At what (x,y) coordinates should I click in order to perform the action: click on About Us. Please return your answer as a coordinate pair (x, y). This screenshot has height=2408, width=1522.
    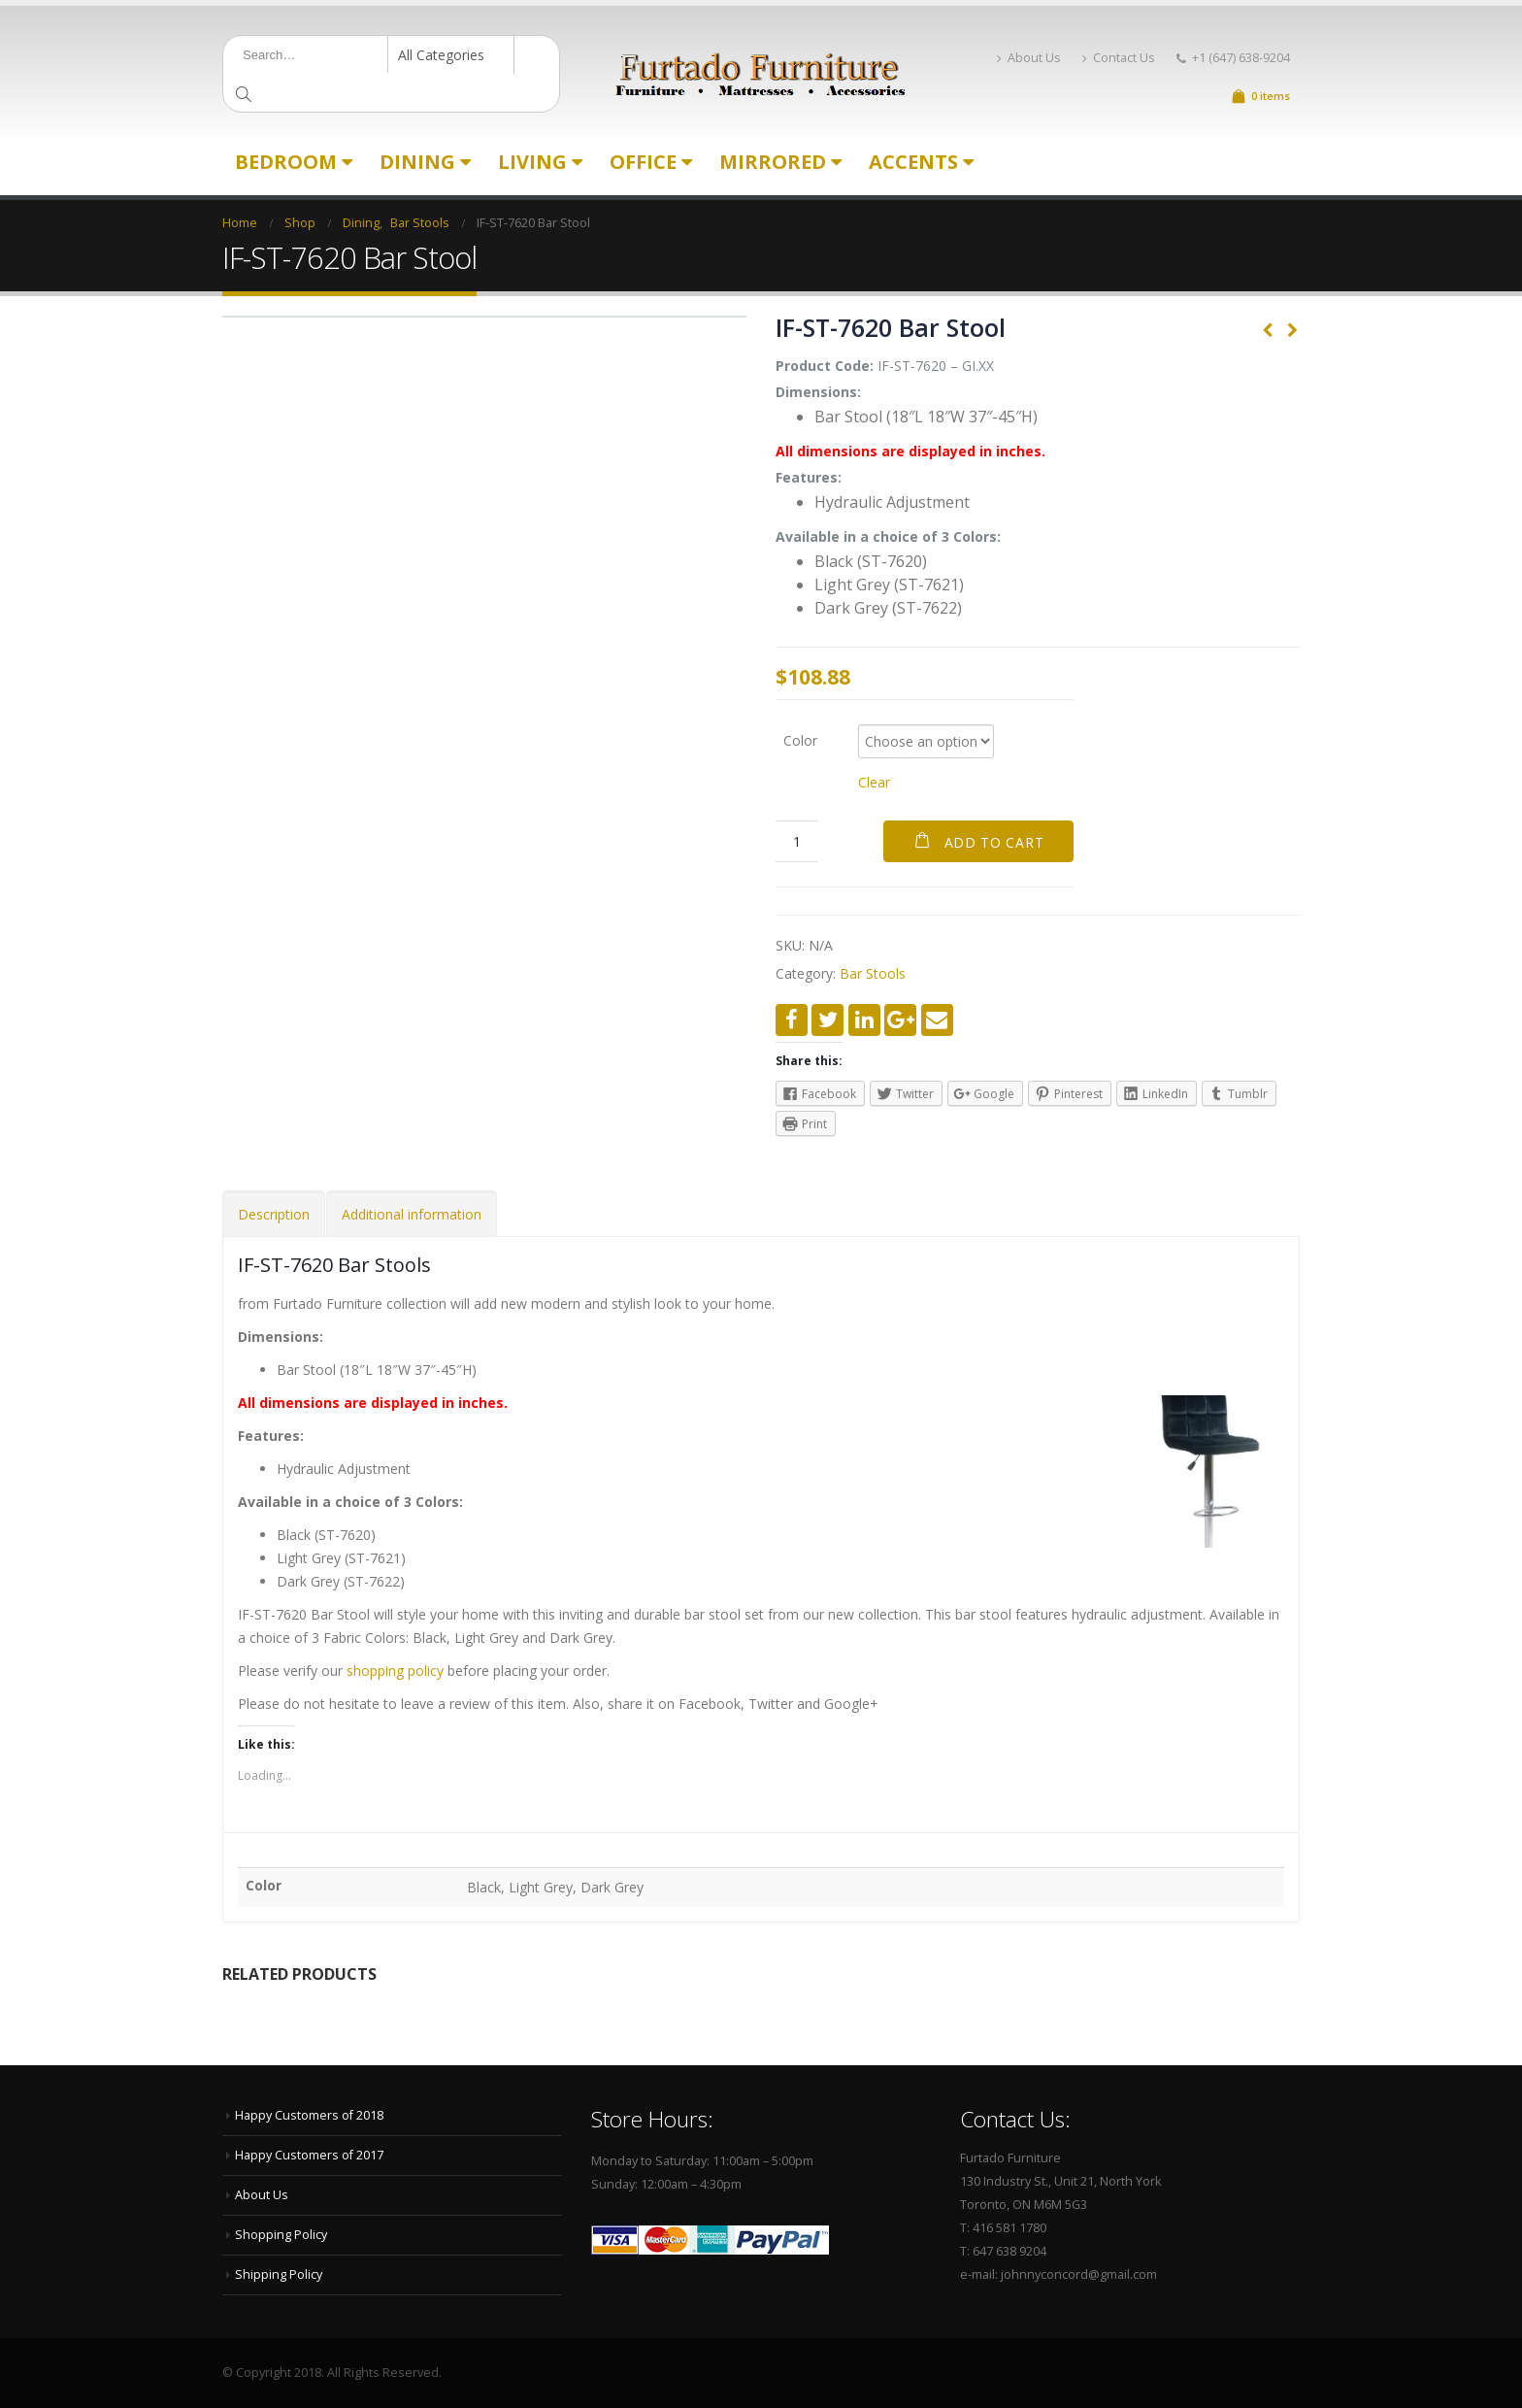
    Looking at the image, I should click on (1029, 58).